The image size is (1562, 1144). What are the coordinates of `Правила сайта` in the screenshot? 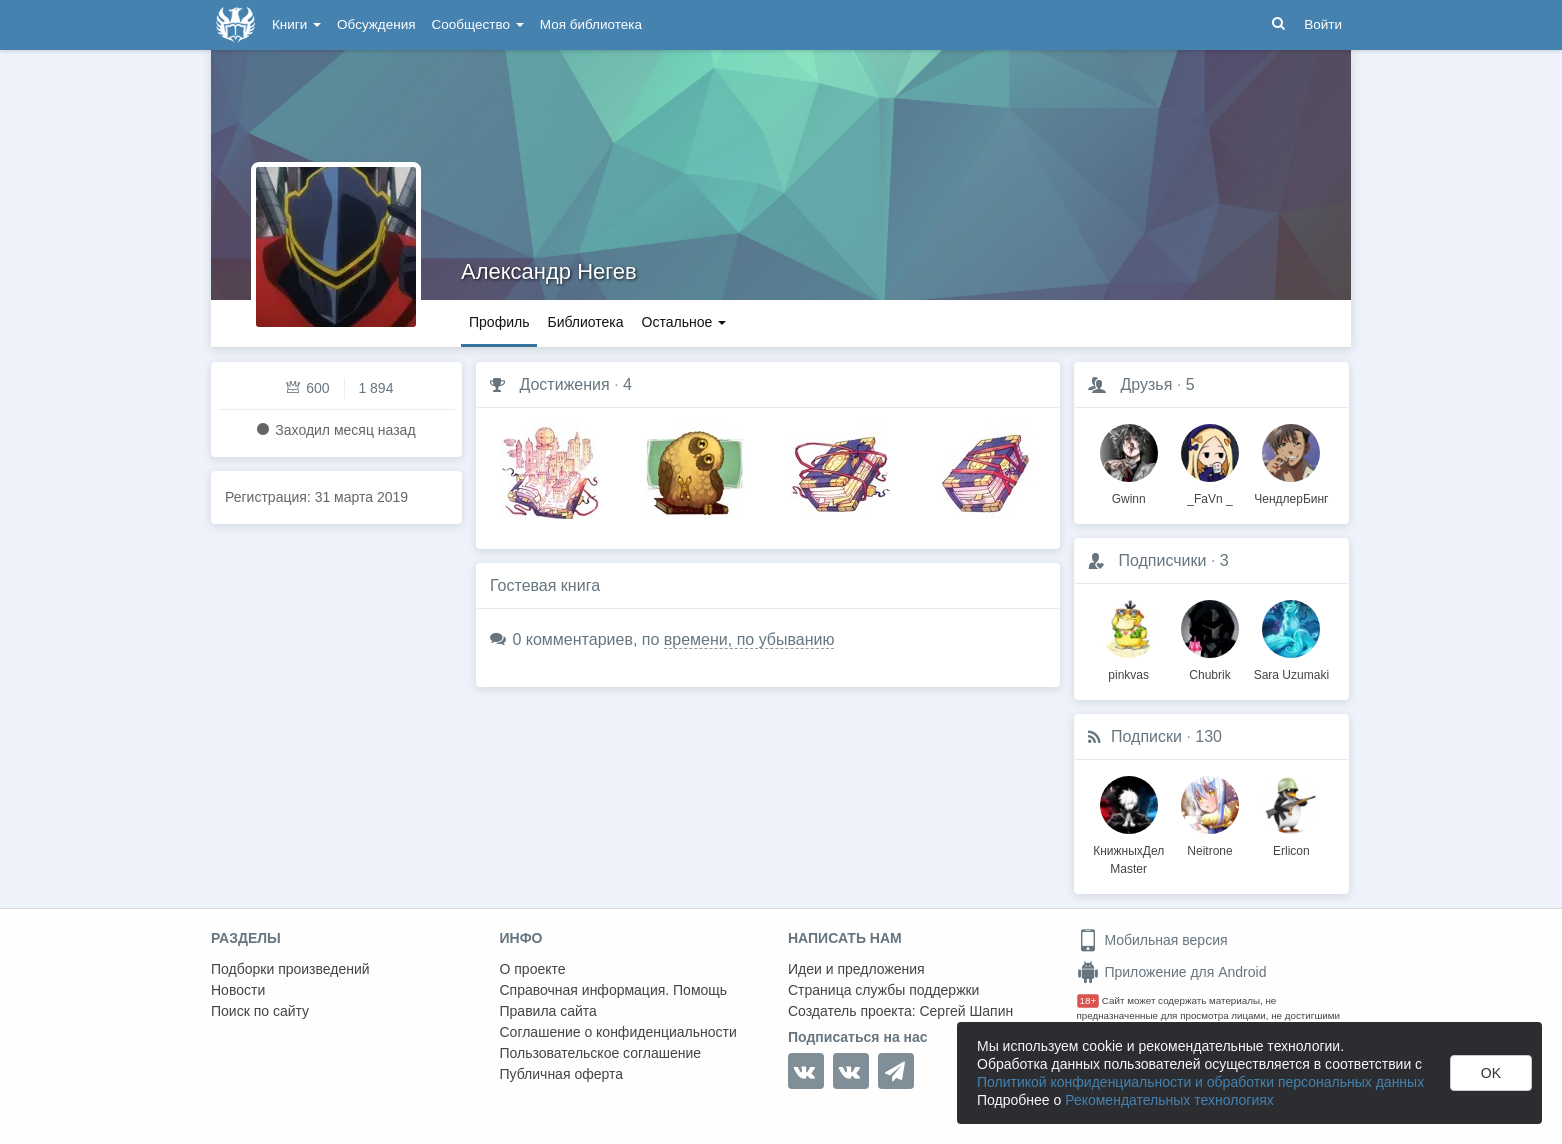 It's located at (548, 1011).